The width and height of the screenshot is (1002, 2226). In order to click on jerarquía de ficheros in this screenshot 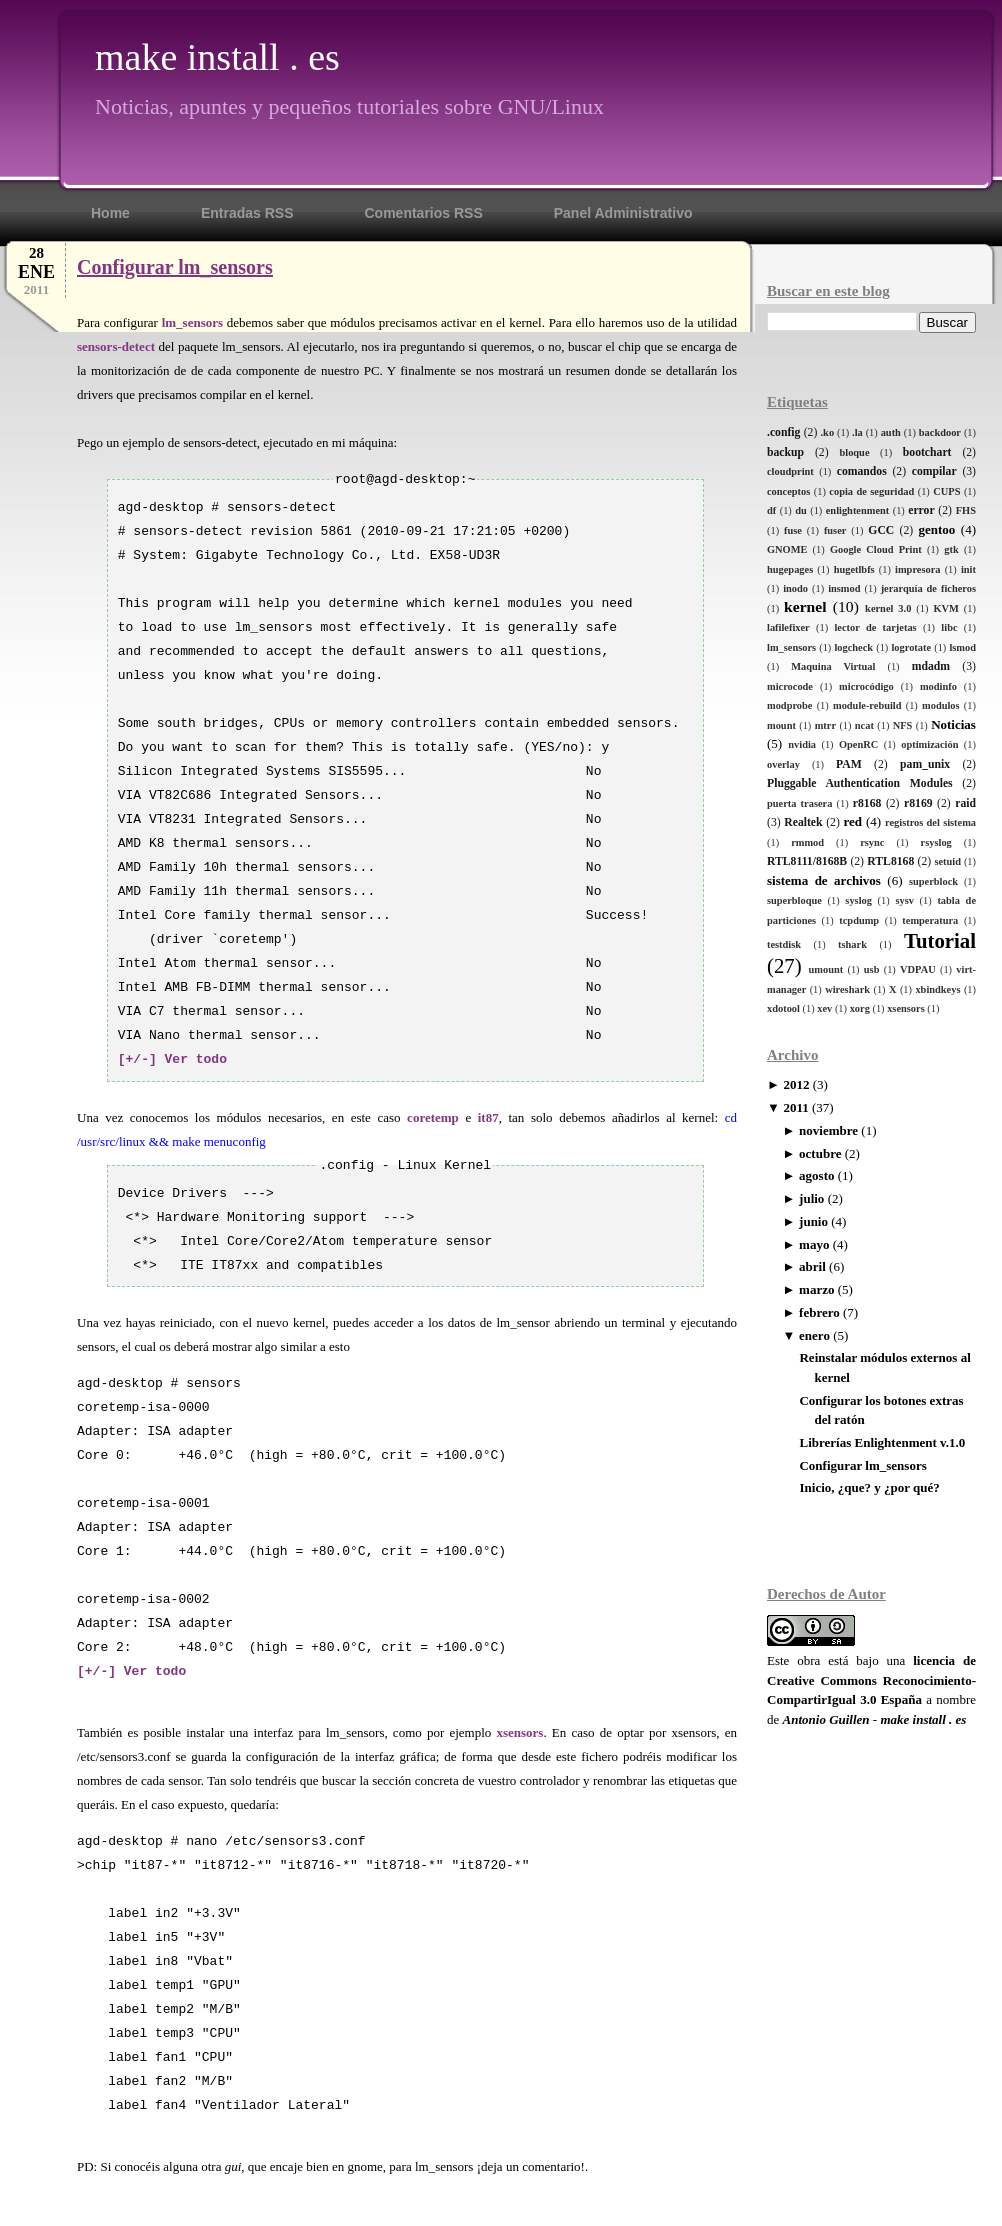, I will do `click(928, 588)`.